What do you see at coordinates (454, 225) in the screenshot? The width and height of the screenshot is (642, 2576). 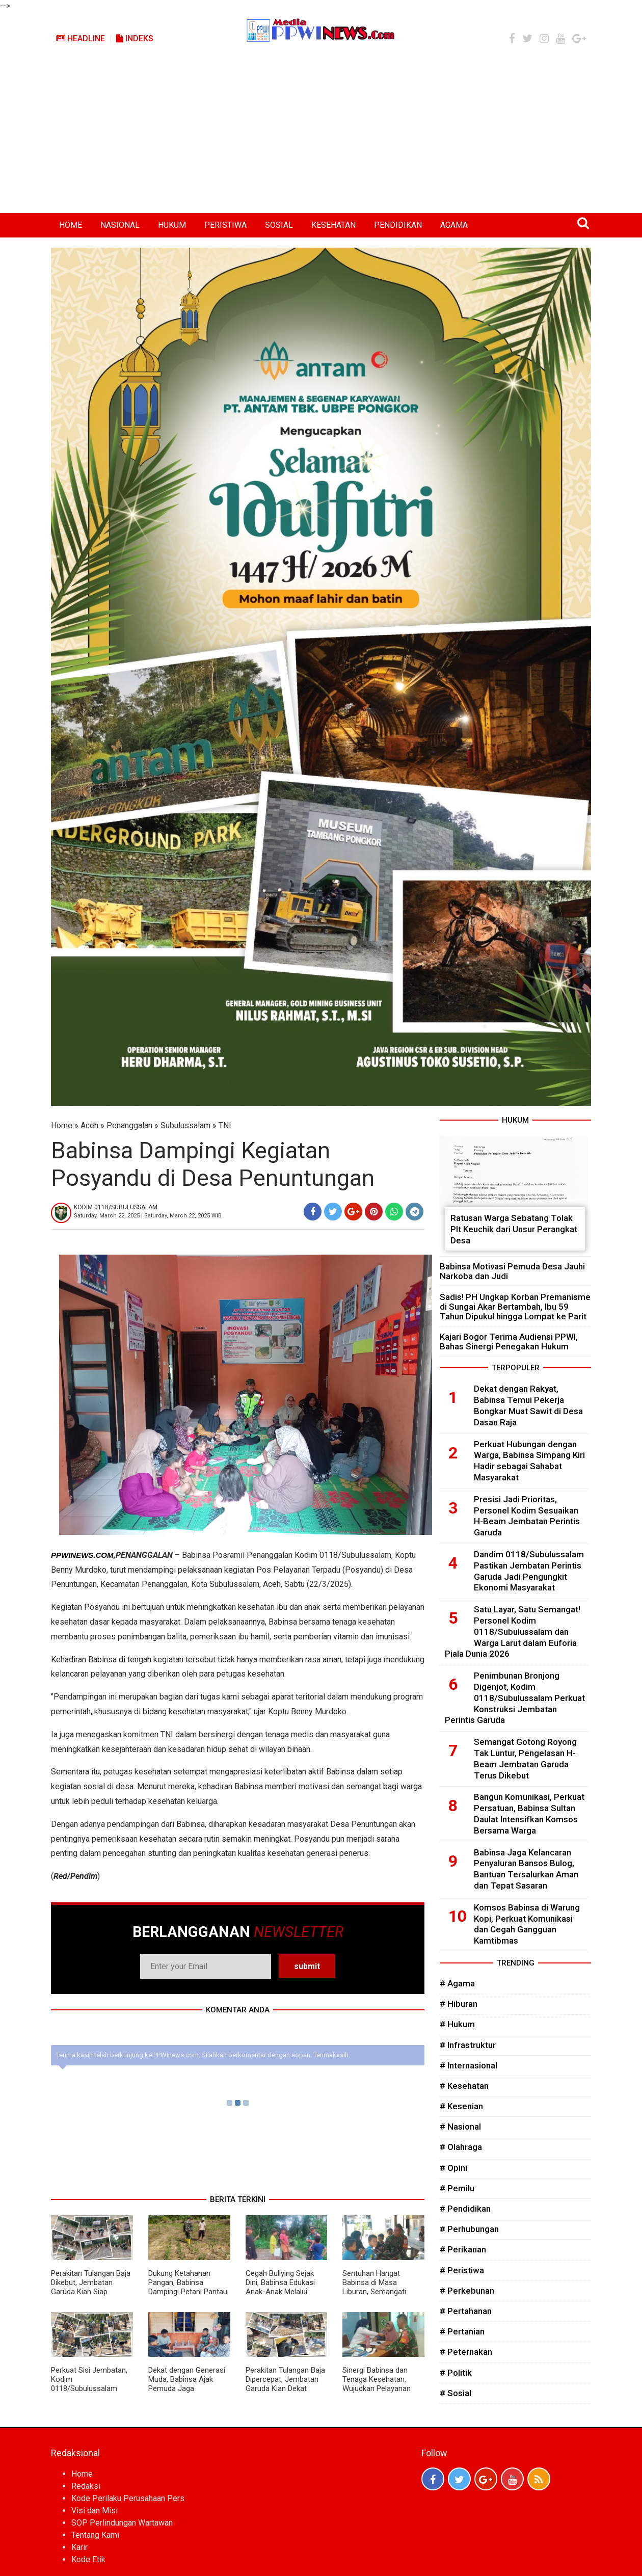 I see `AGAMA` at bounding box center [454, 225].